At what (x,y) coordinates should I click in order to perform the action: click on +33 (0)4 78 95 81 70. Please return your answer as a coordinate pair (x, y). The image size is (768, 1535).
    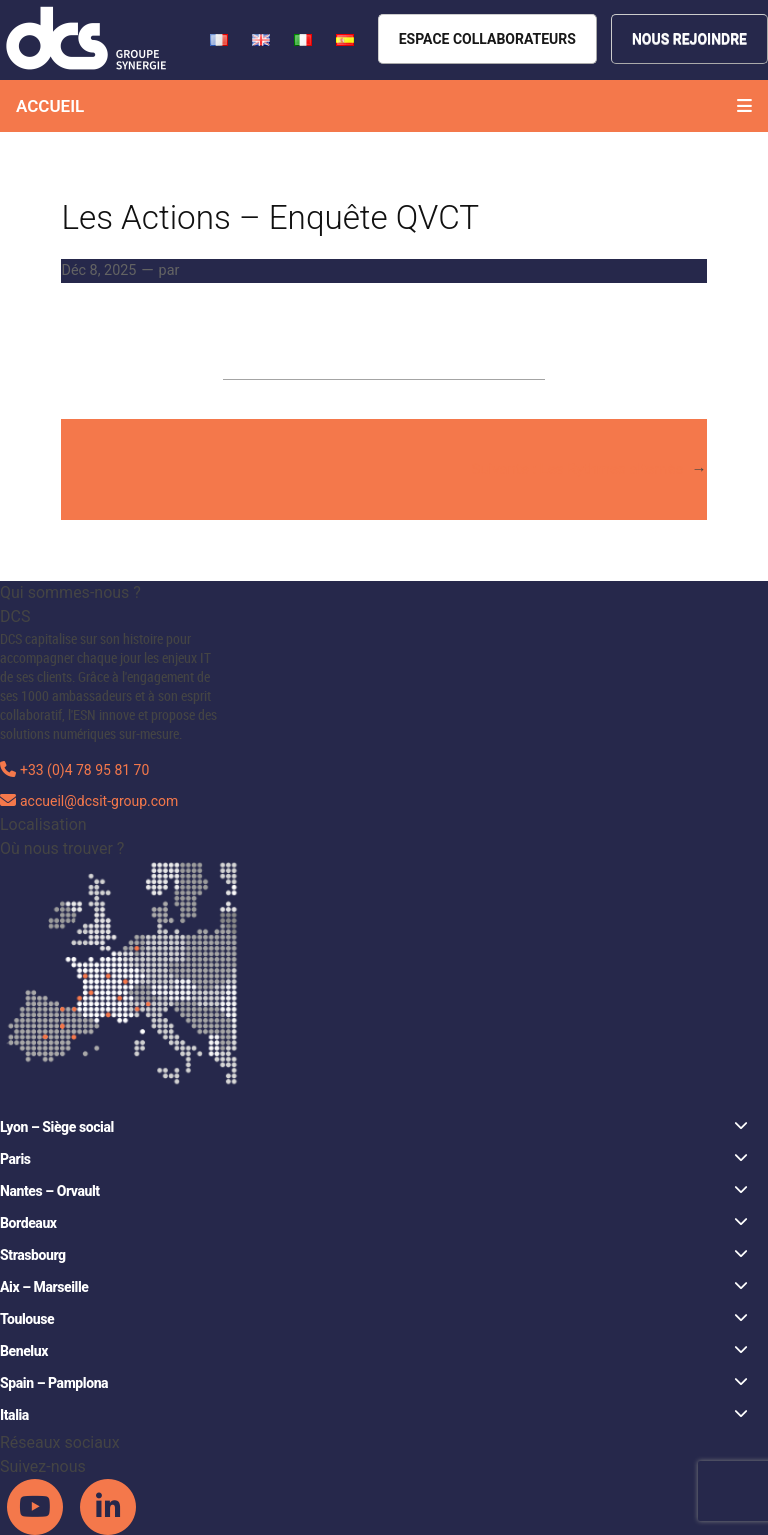
    Looking at the image, I should click on (84, 770).